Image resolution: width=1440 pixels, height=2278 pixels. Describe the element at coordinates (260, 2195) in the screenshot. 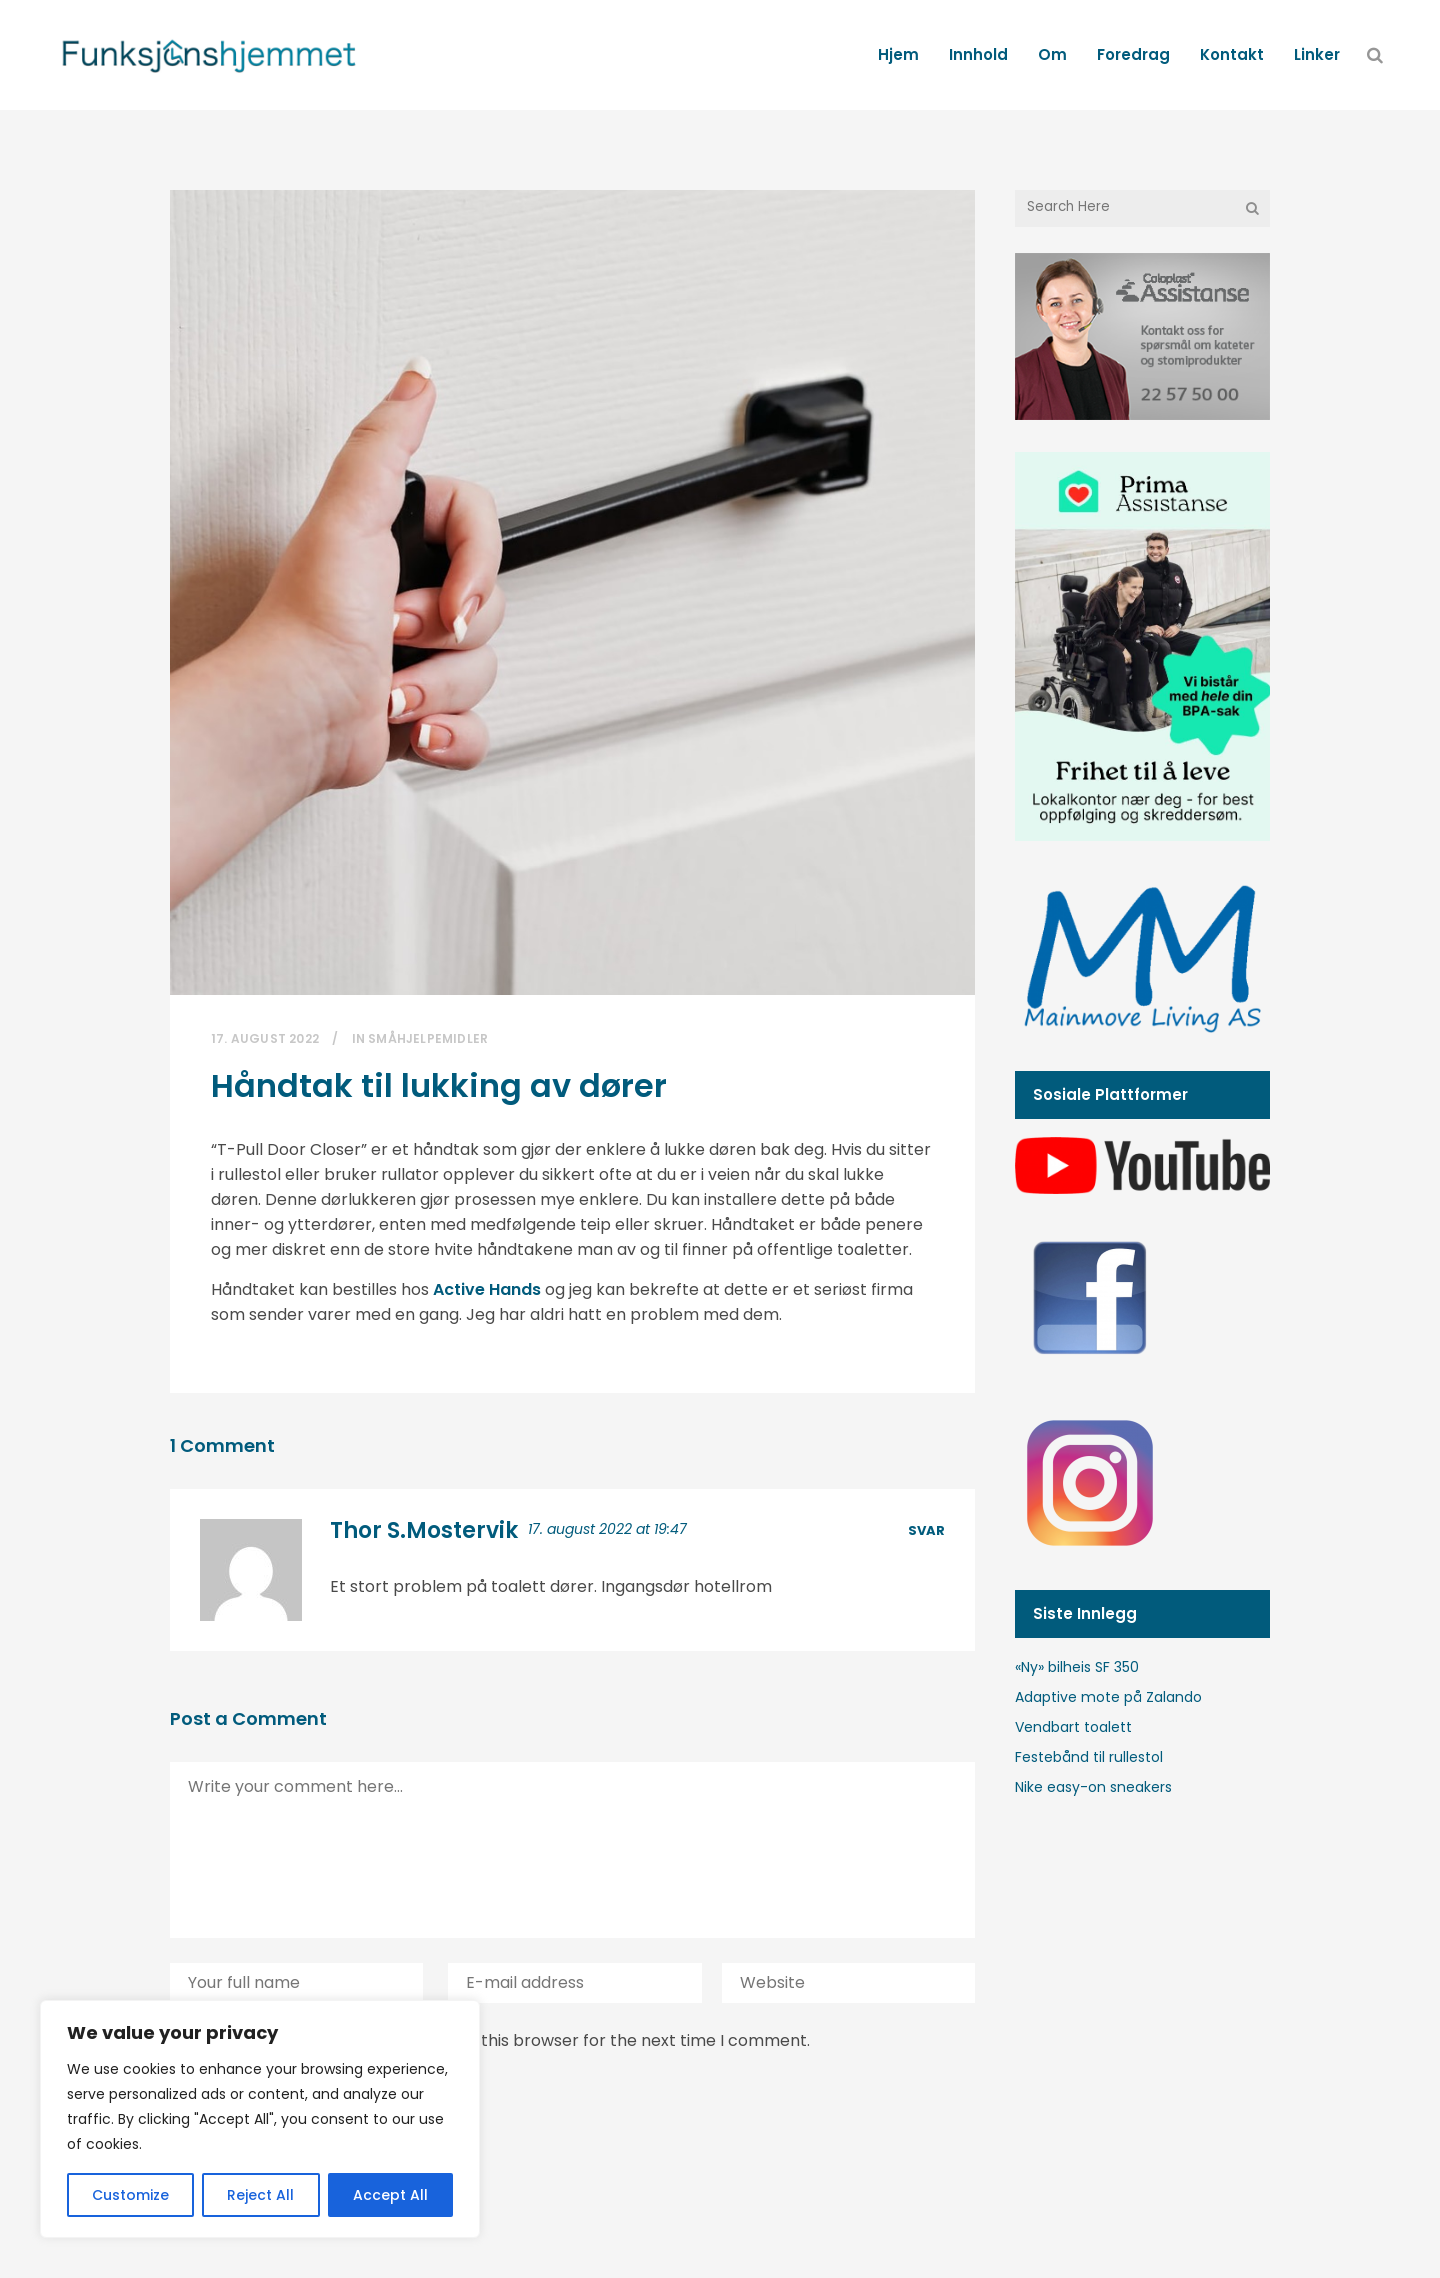

I see `Reject All` at that location.